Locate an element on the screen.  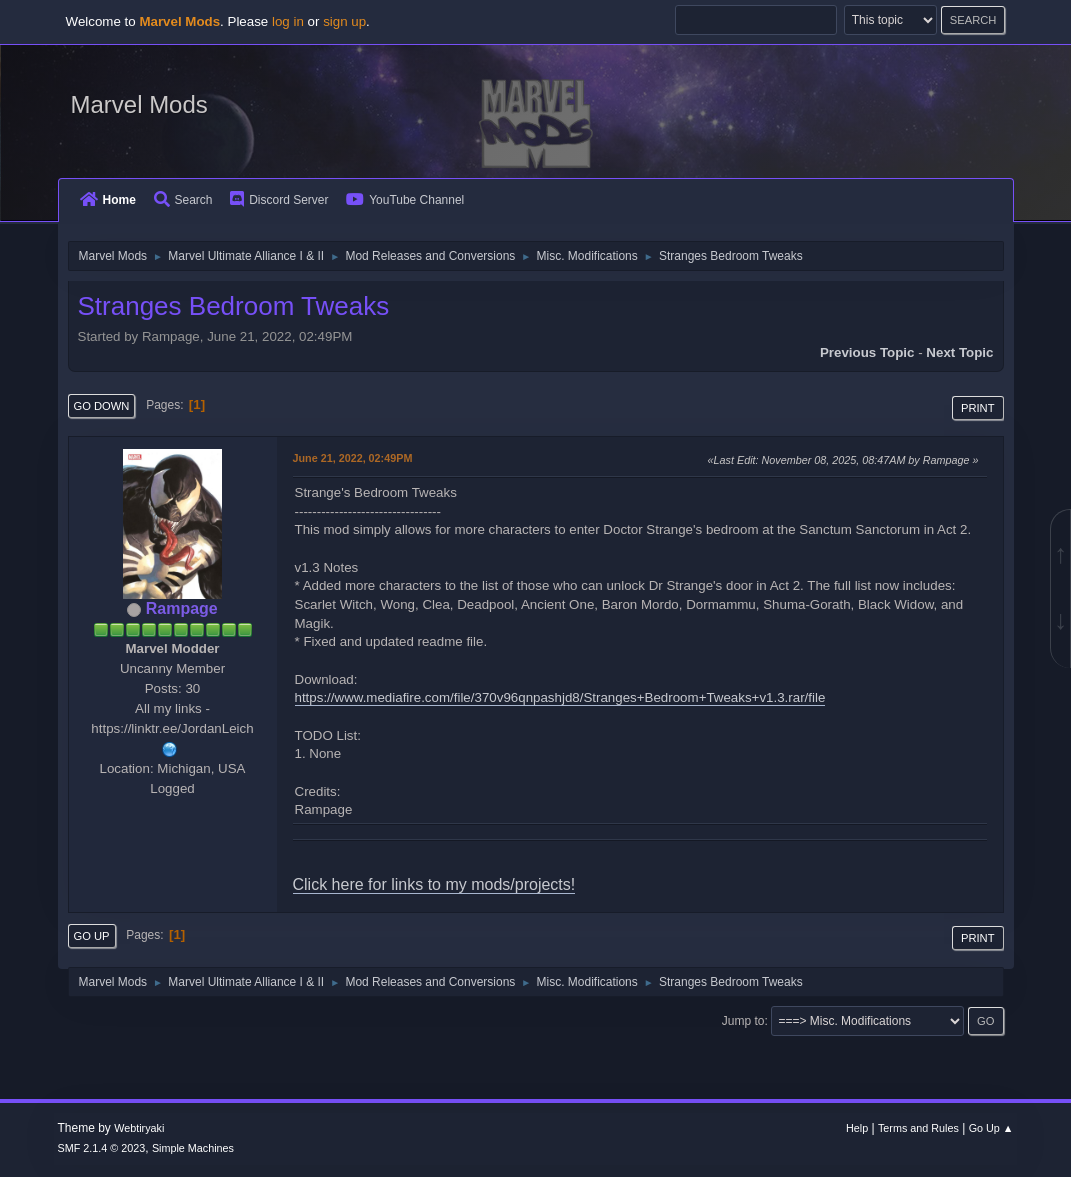
Webtiryaki is located at coordinates (139, 1128).